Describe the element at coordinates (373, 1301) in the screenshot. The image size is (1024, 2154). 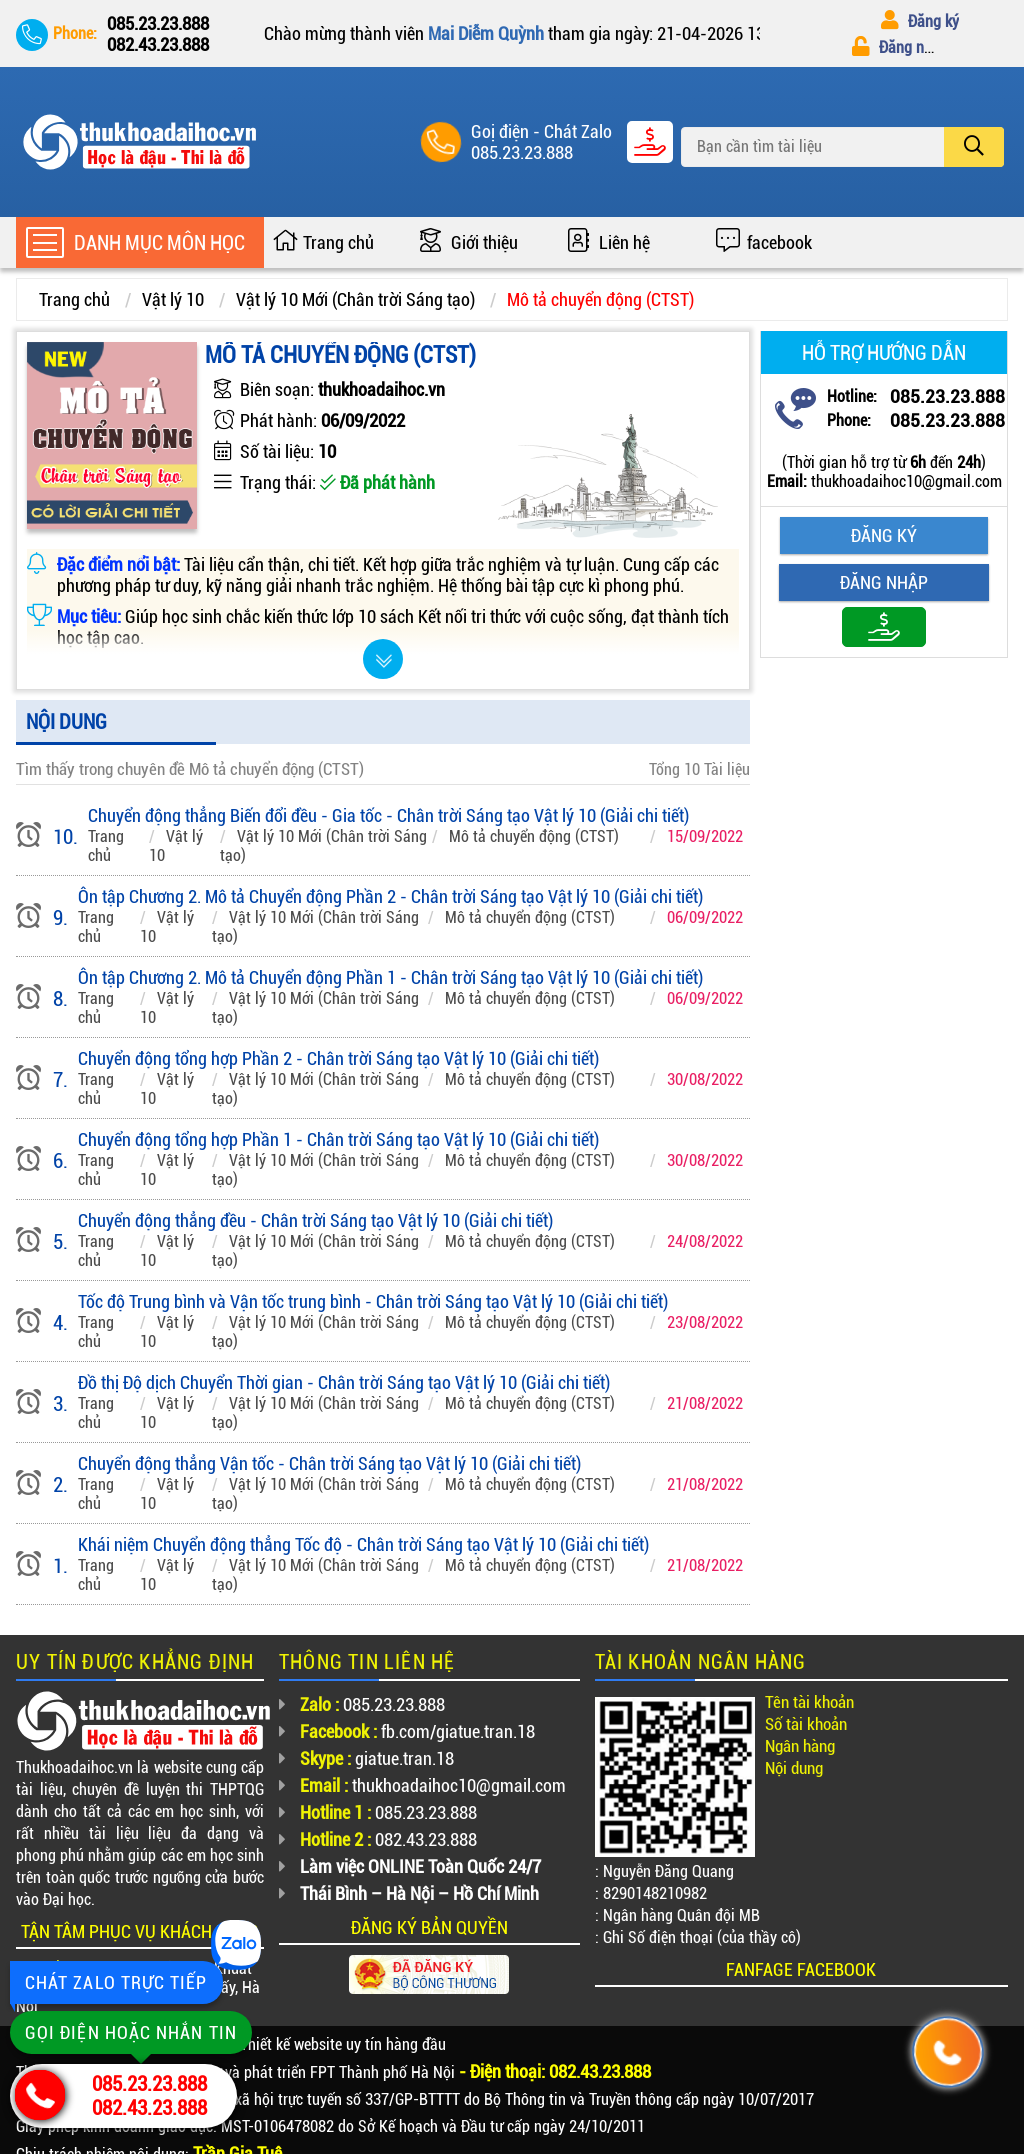
I see `Tốc độ Trung bình và Vận tốc trung bình - Chân trời Sáng tạo Vật lý 10 (Giải chi tiết)` at that location.